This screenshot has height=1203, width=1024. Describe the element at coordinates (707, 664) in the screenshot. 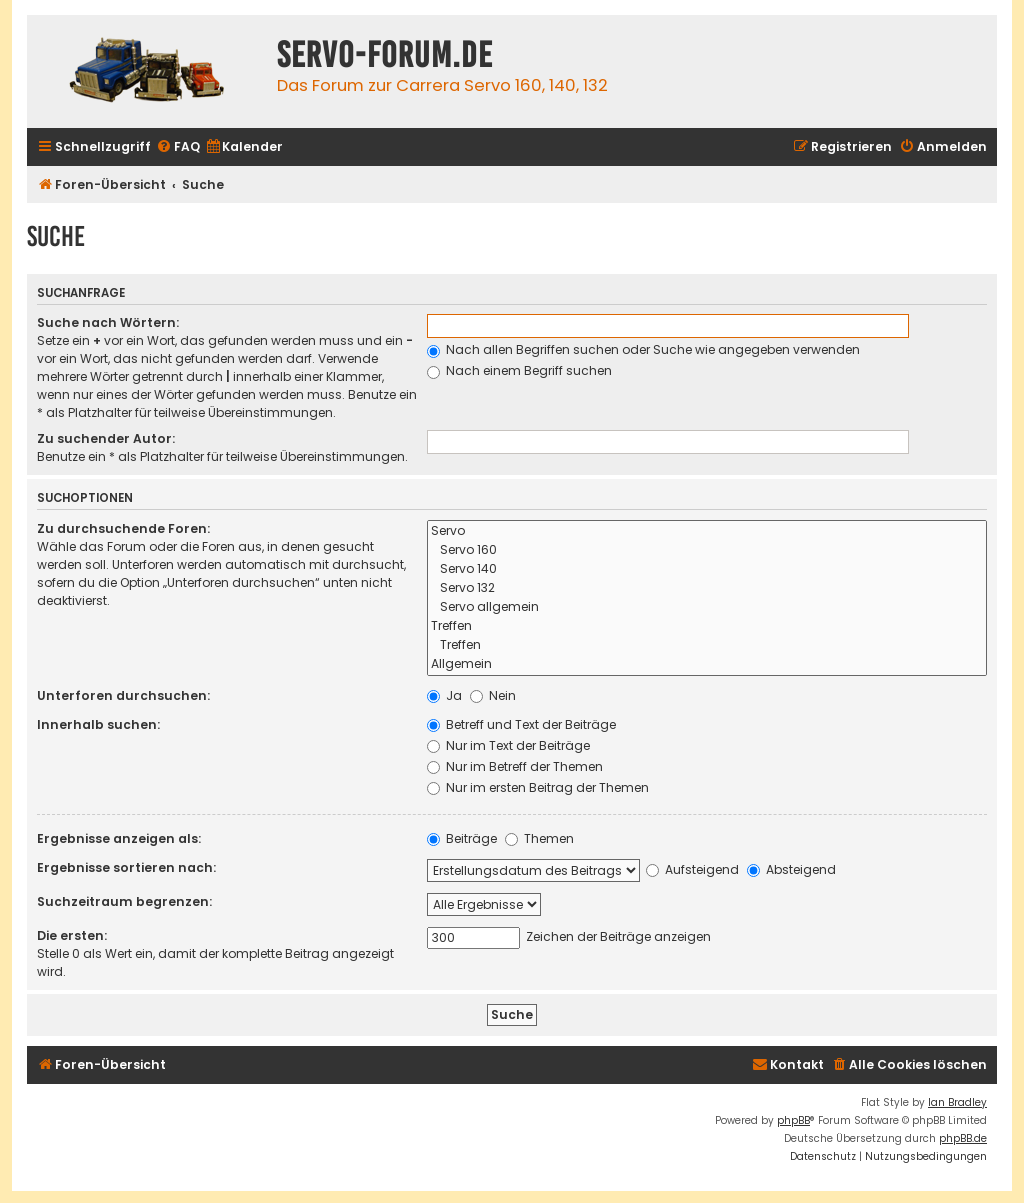

I see `Allgemein` at that location.